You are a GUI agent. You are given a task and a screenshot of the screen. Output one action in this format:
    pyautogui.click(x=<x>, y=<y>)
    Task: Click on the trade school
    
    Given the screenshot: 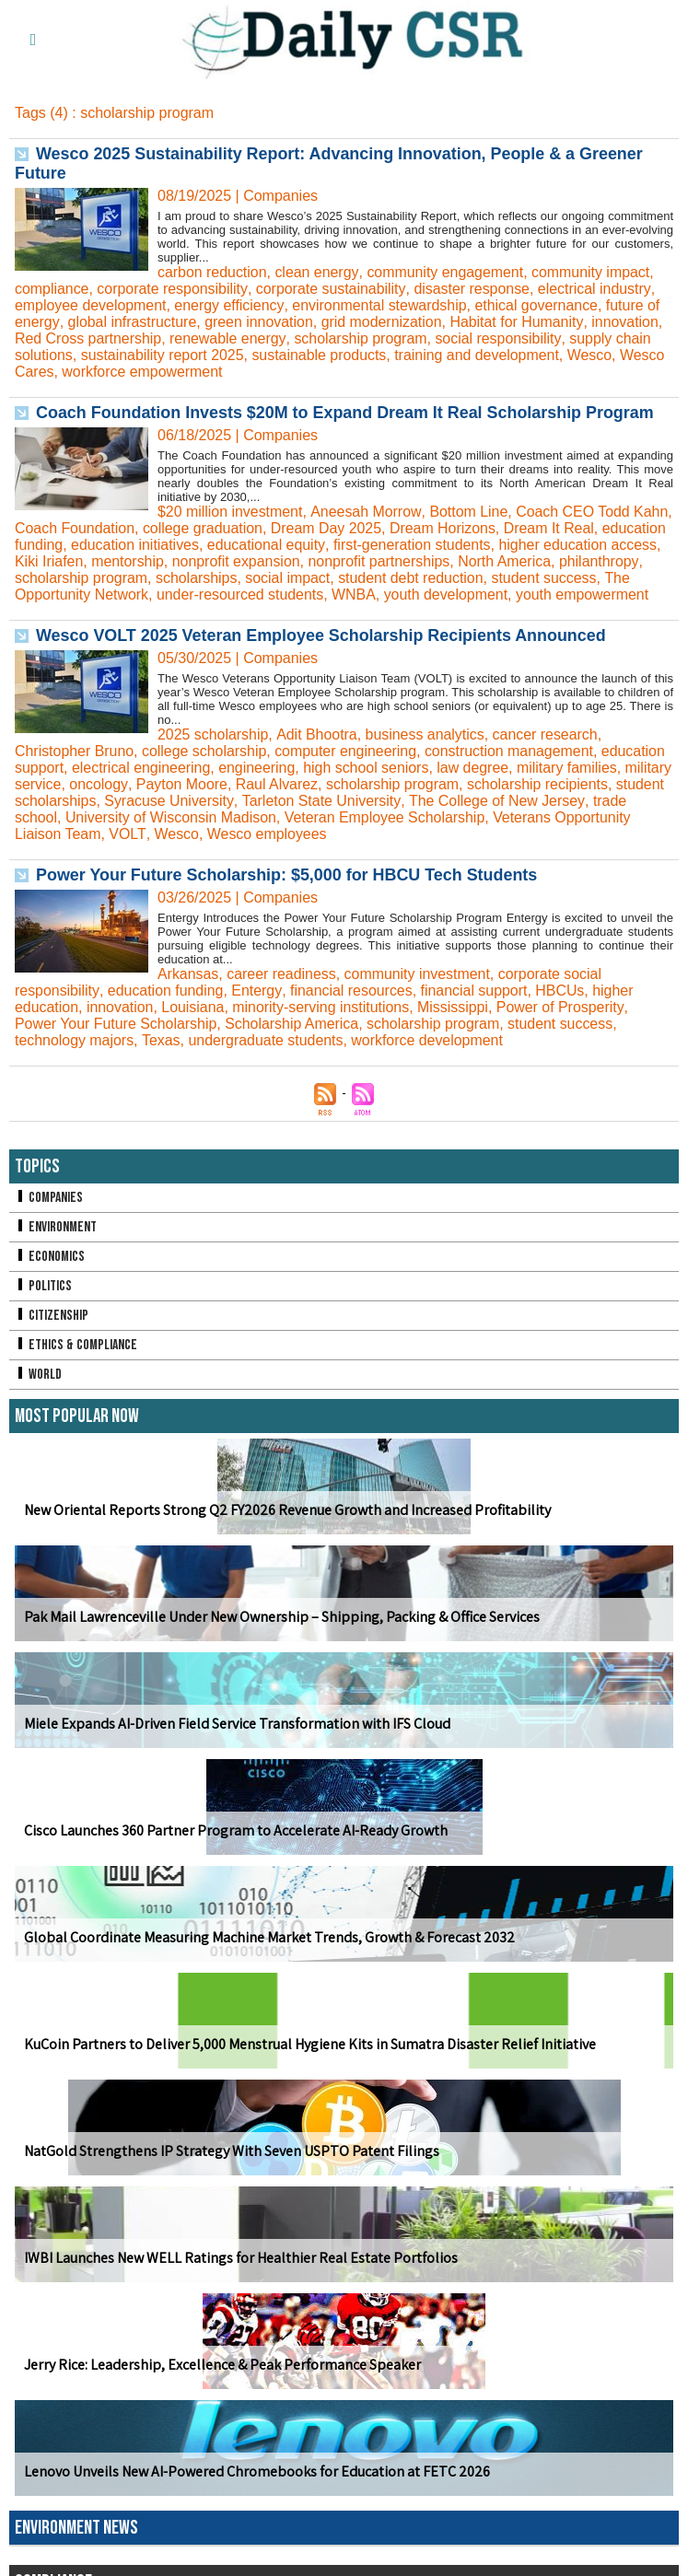 What is the action you would take?
    pyautogui.click(x=55, y=834)
    